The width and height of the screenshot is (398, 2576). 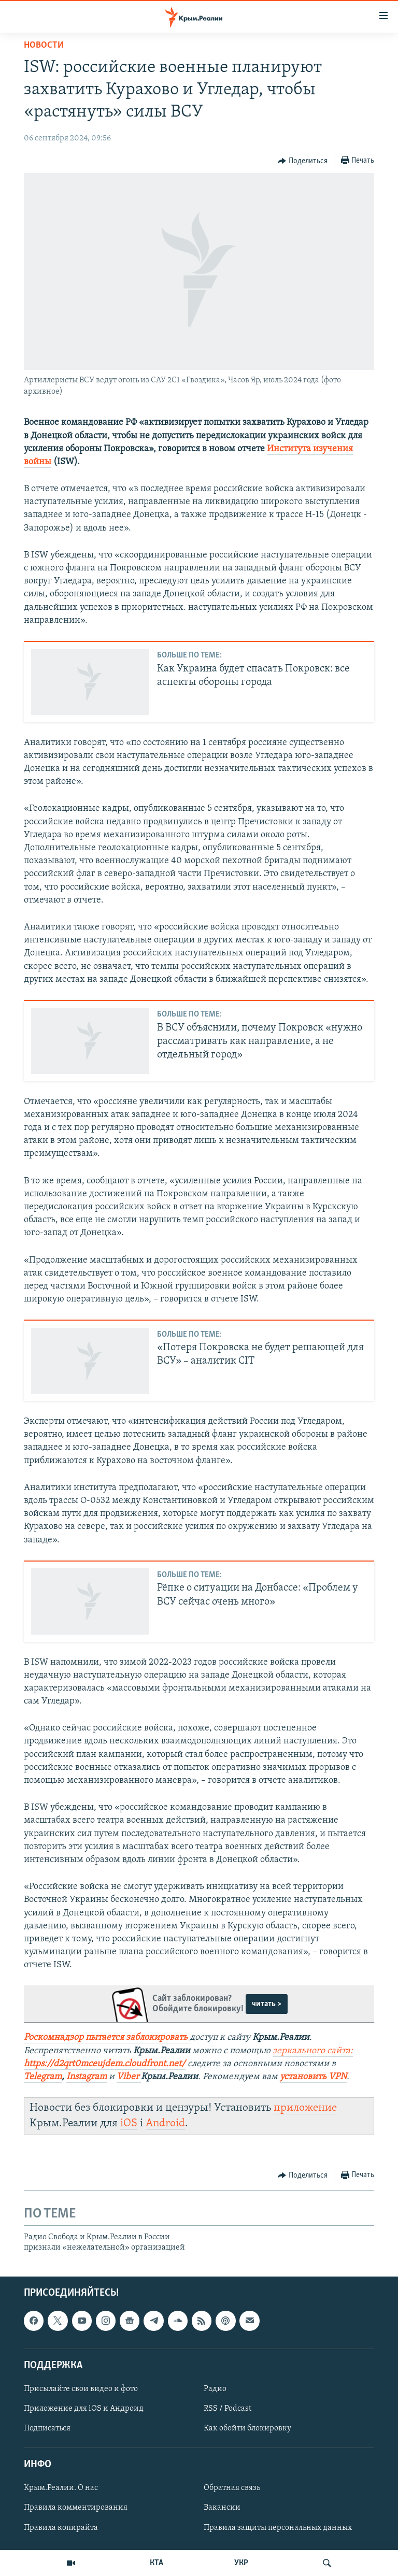 What do you see at coordinates (215, 2389) in the screenshot?
I see `Радио` at bounding box center [215, 2389].